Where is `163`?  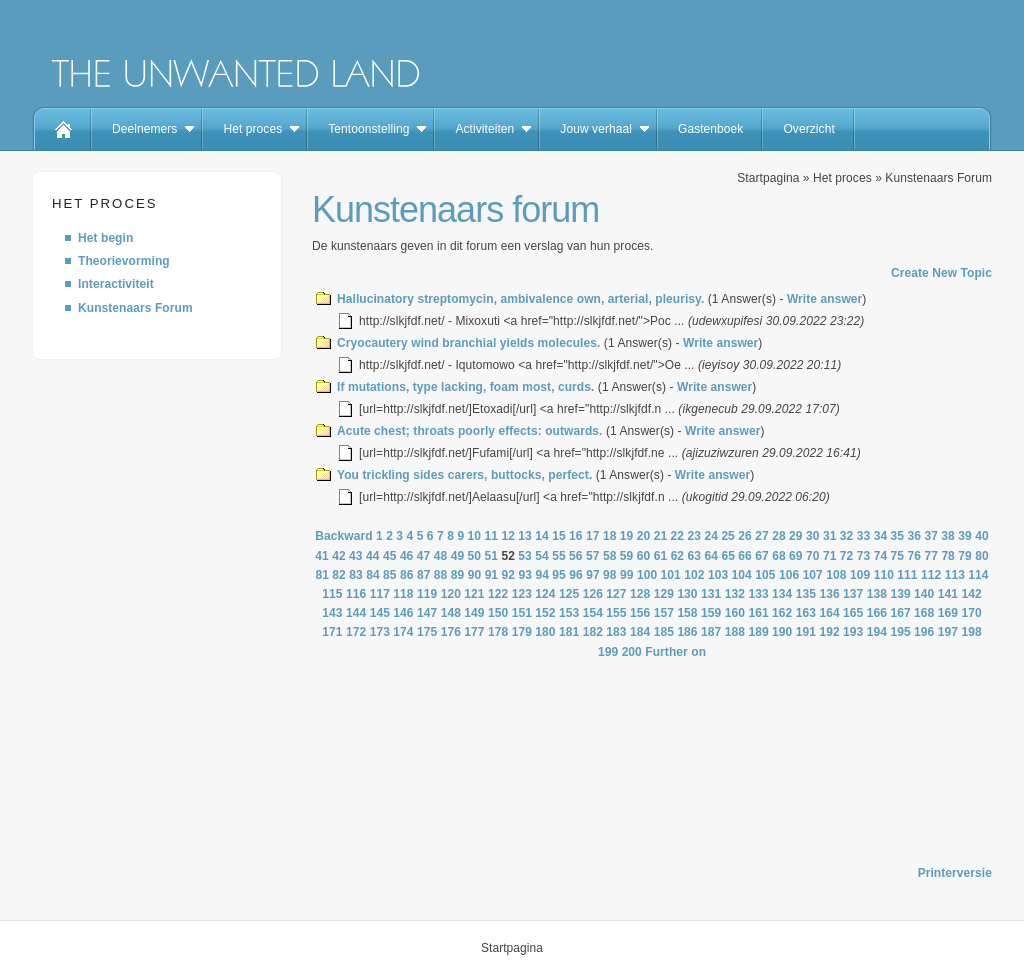
163 is located at coordinates (806, 613).